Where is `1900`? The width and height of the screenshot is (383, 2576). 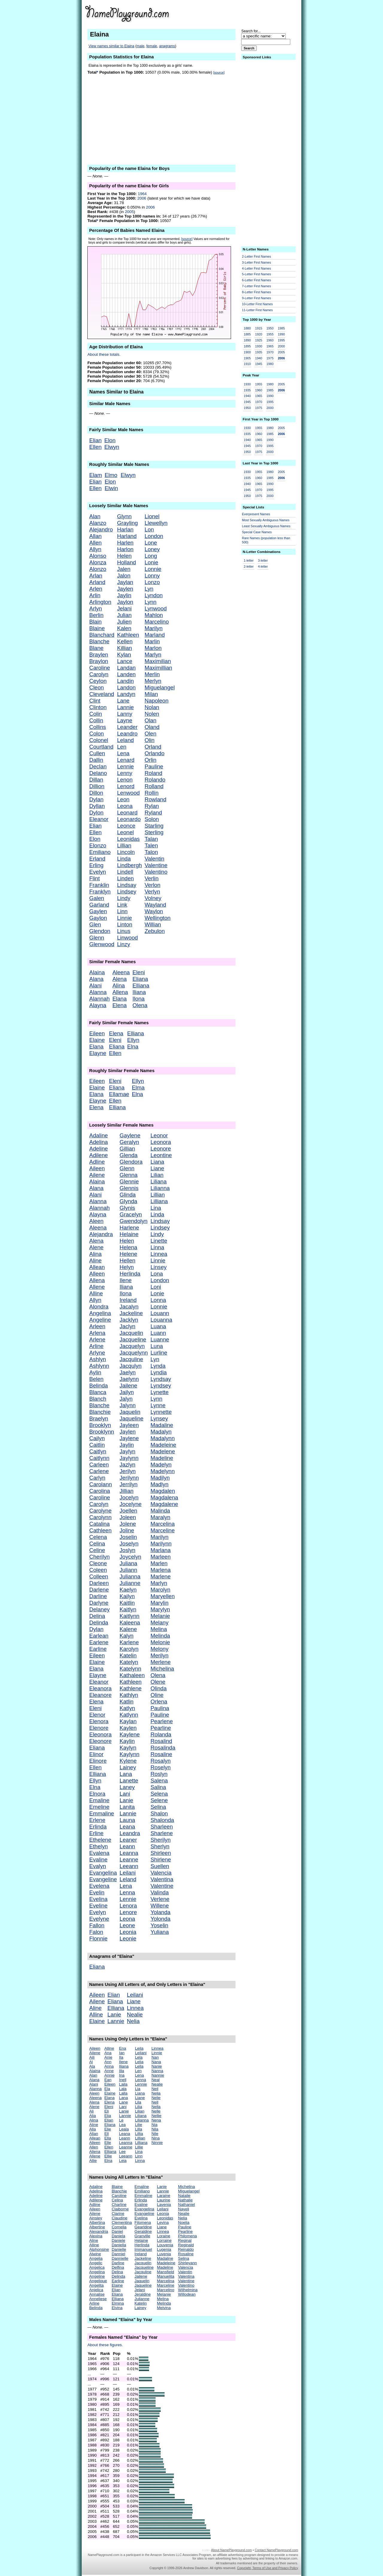
1900 is located at coordinates (247, 352).